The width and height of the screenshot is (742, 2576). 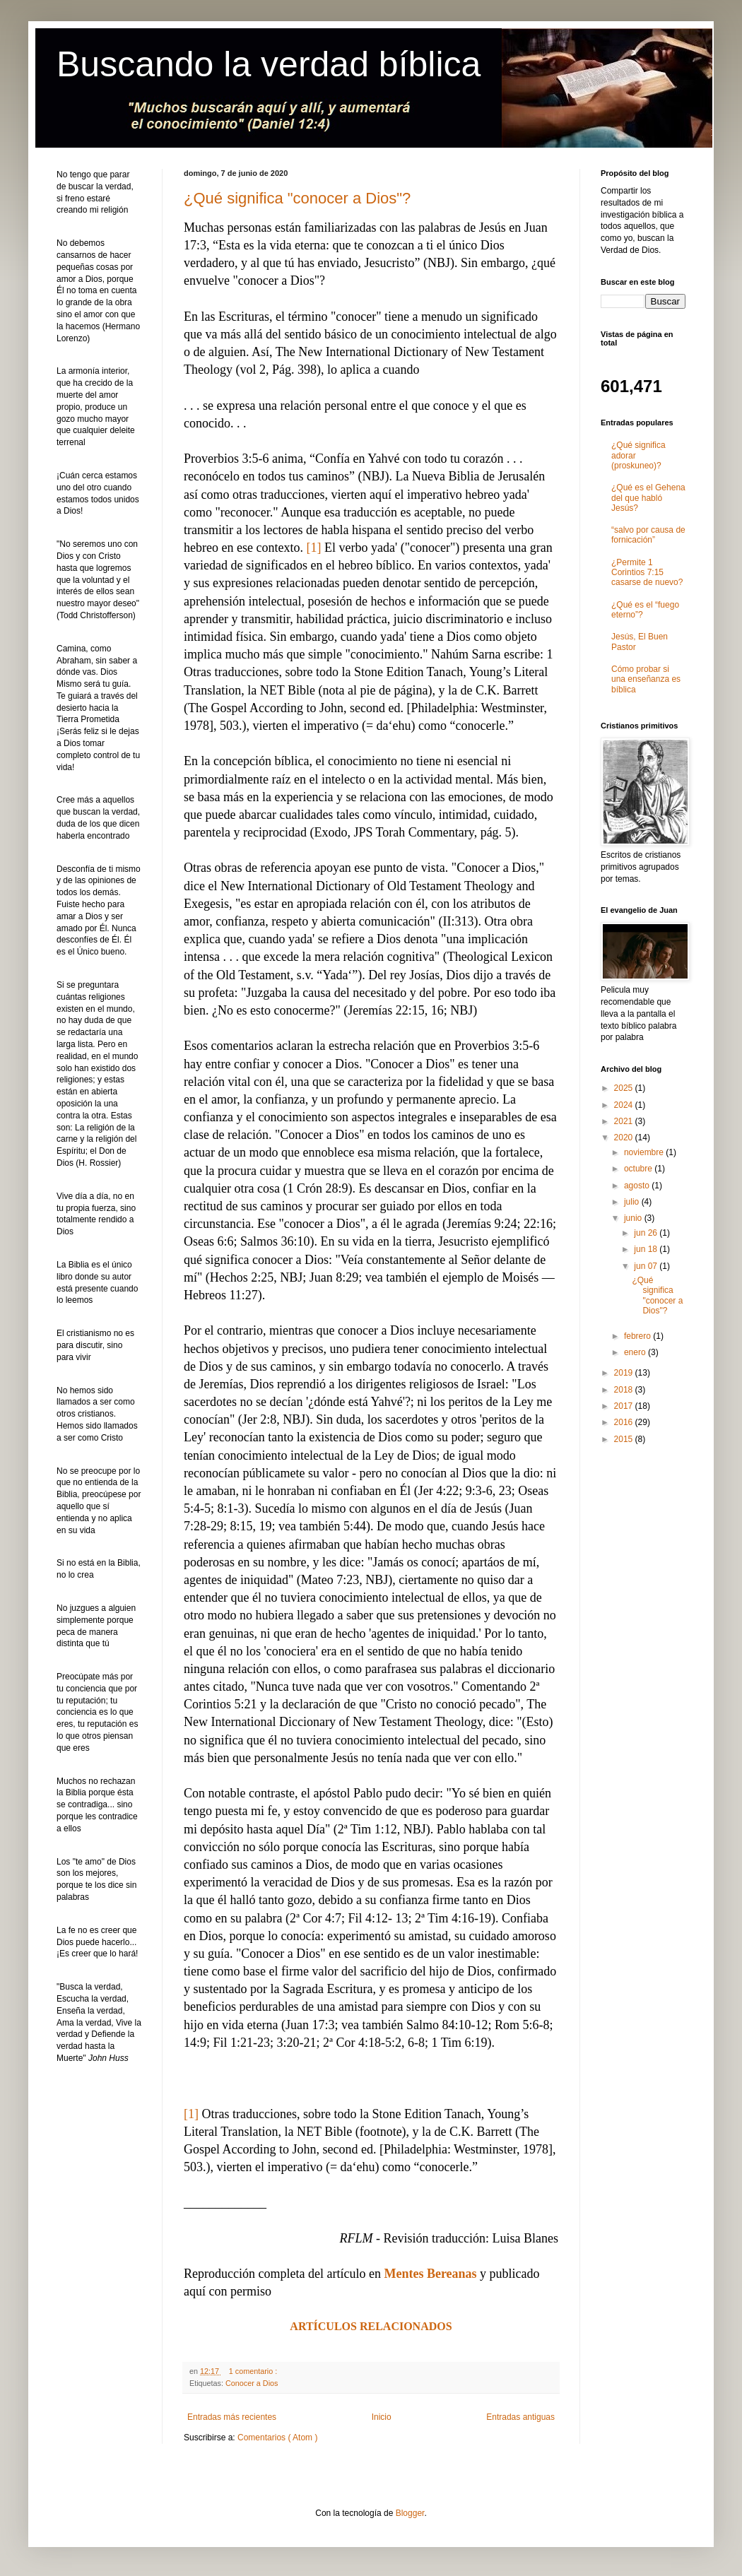 I want to click on jun 26, so click(x=646, y=1233).